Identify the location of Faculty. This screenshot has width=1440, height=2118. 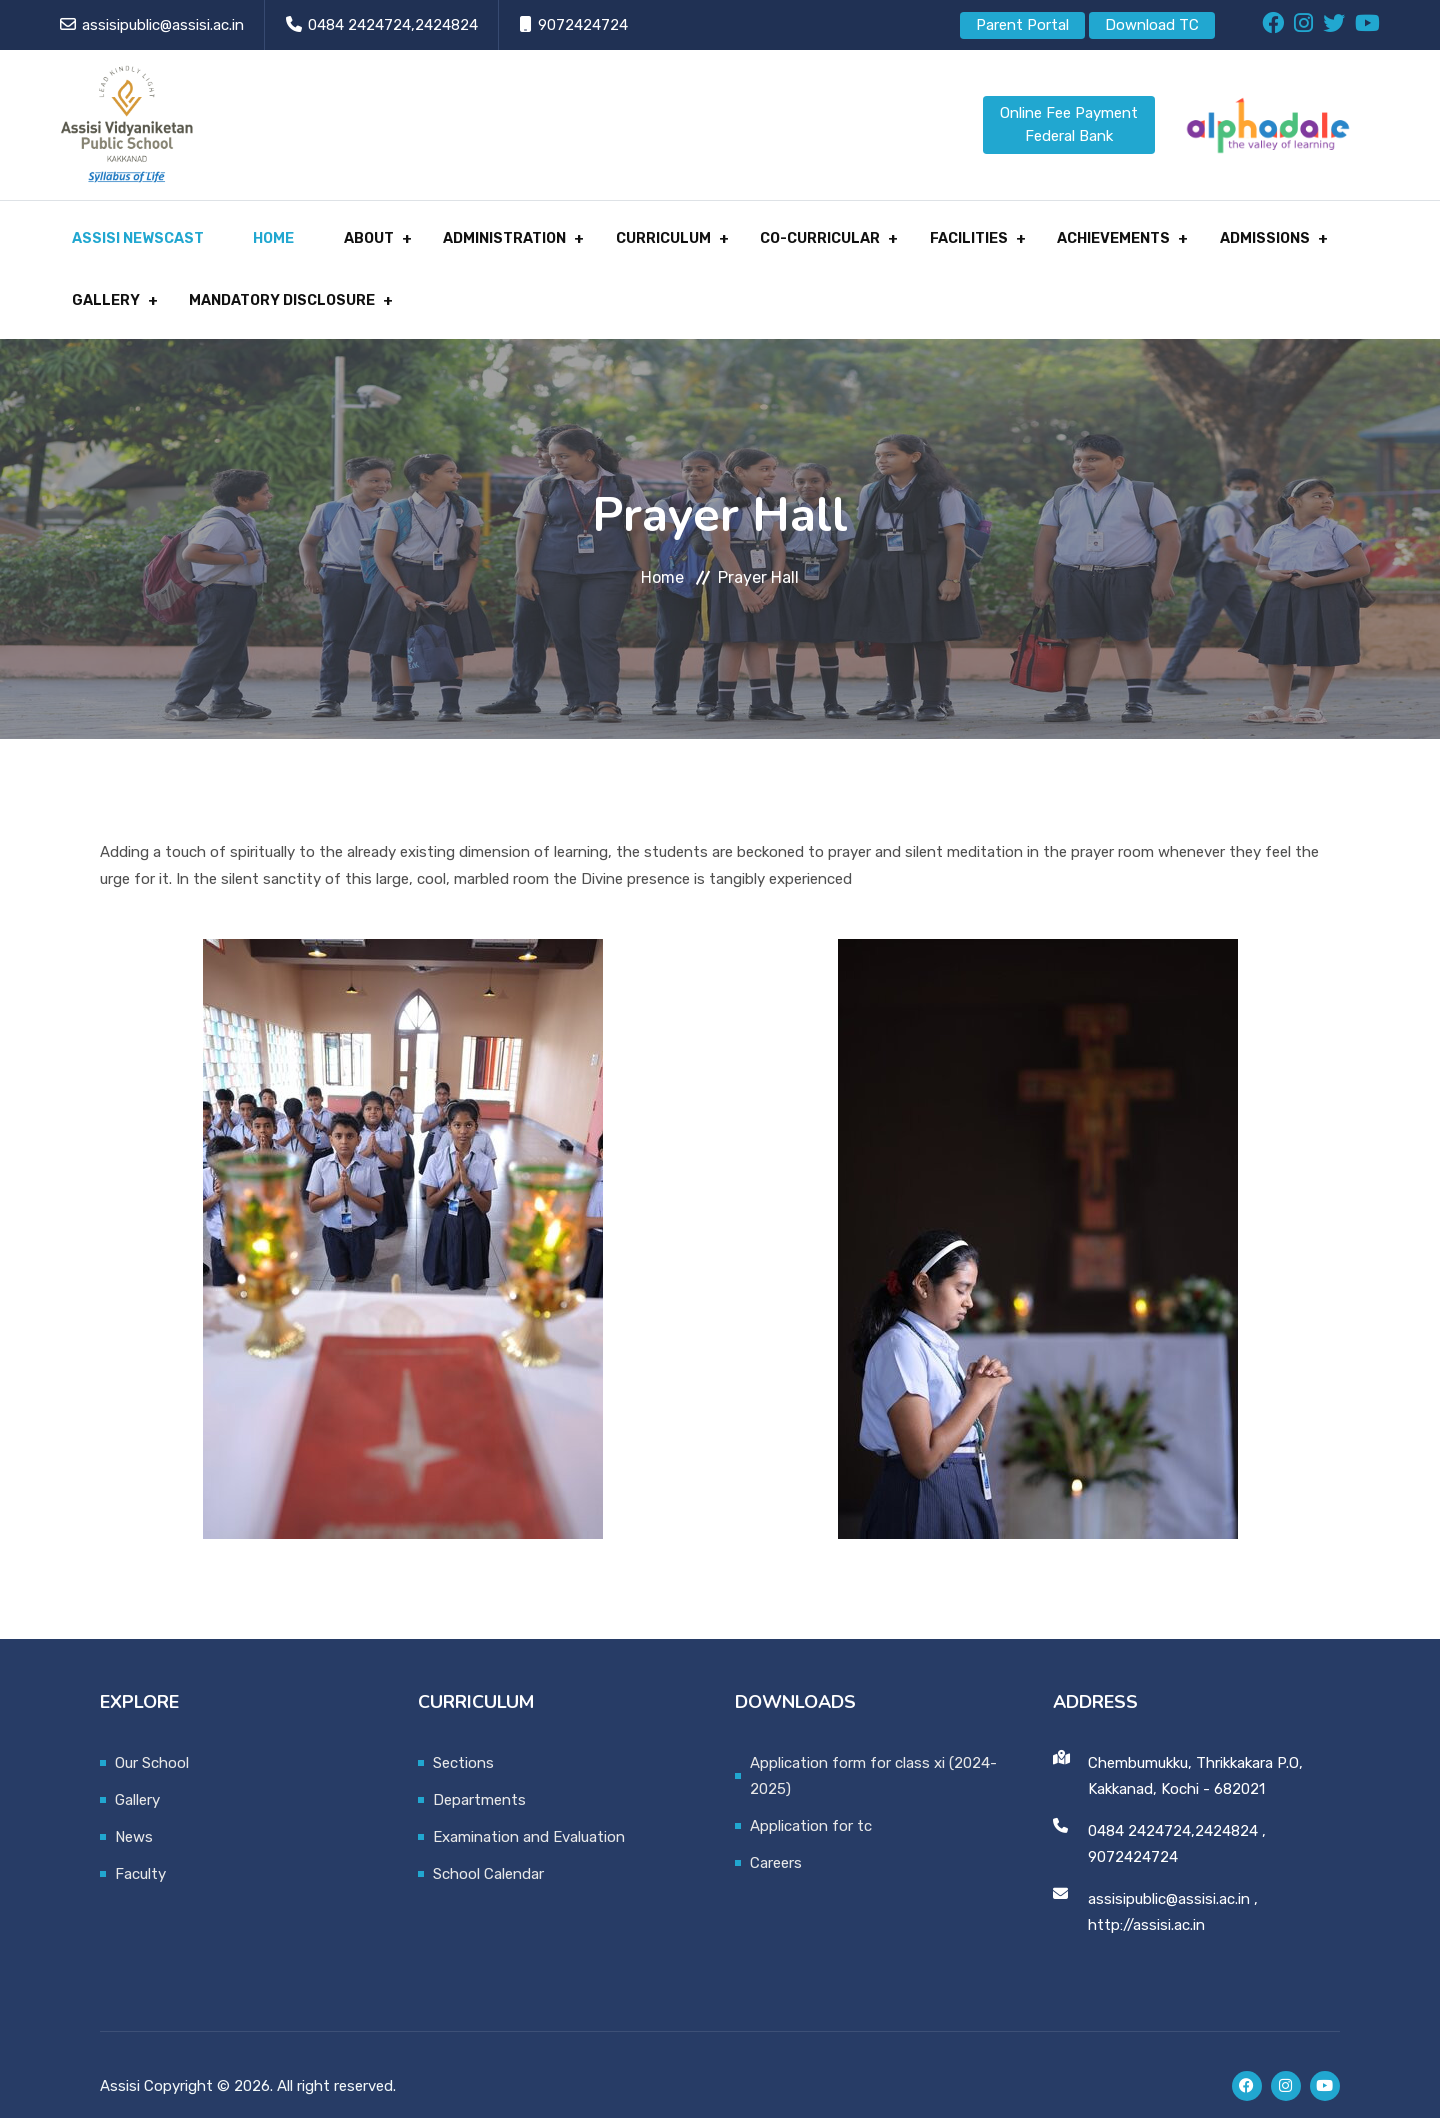
(140, 1851).